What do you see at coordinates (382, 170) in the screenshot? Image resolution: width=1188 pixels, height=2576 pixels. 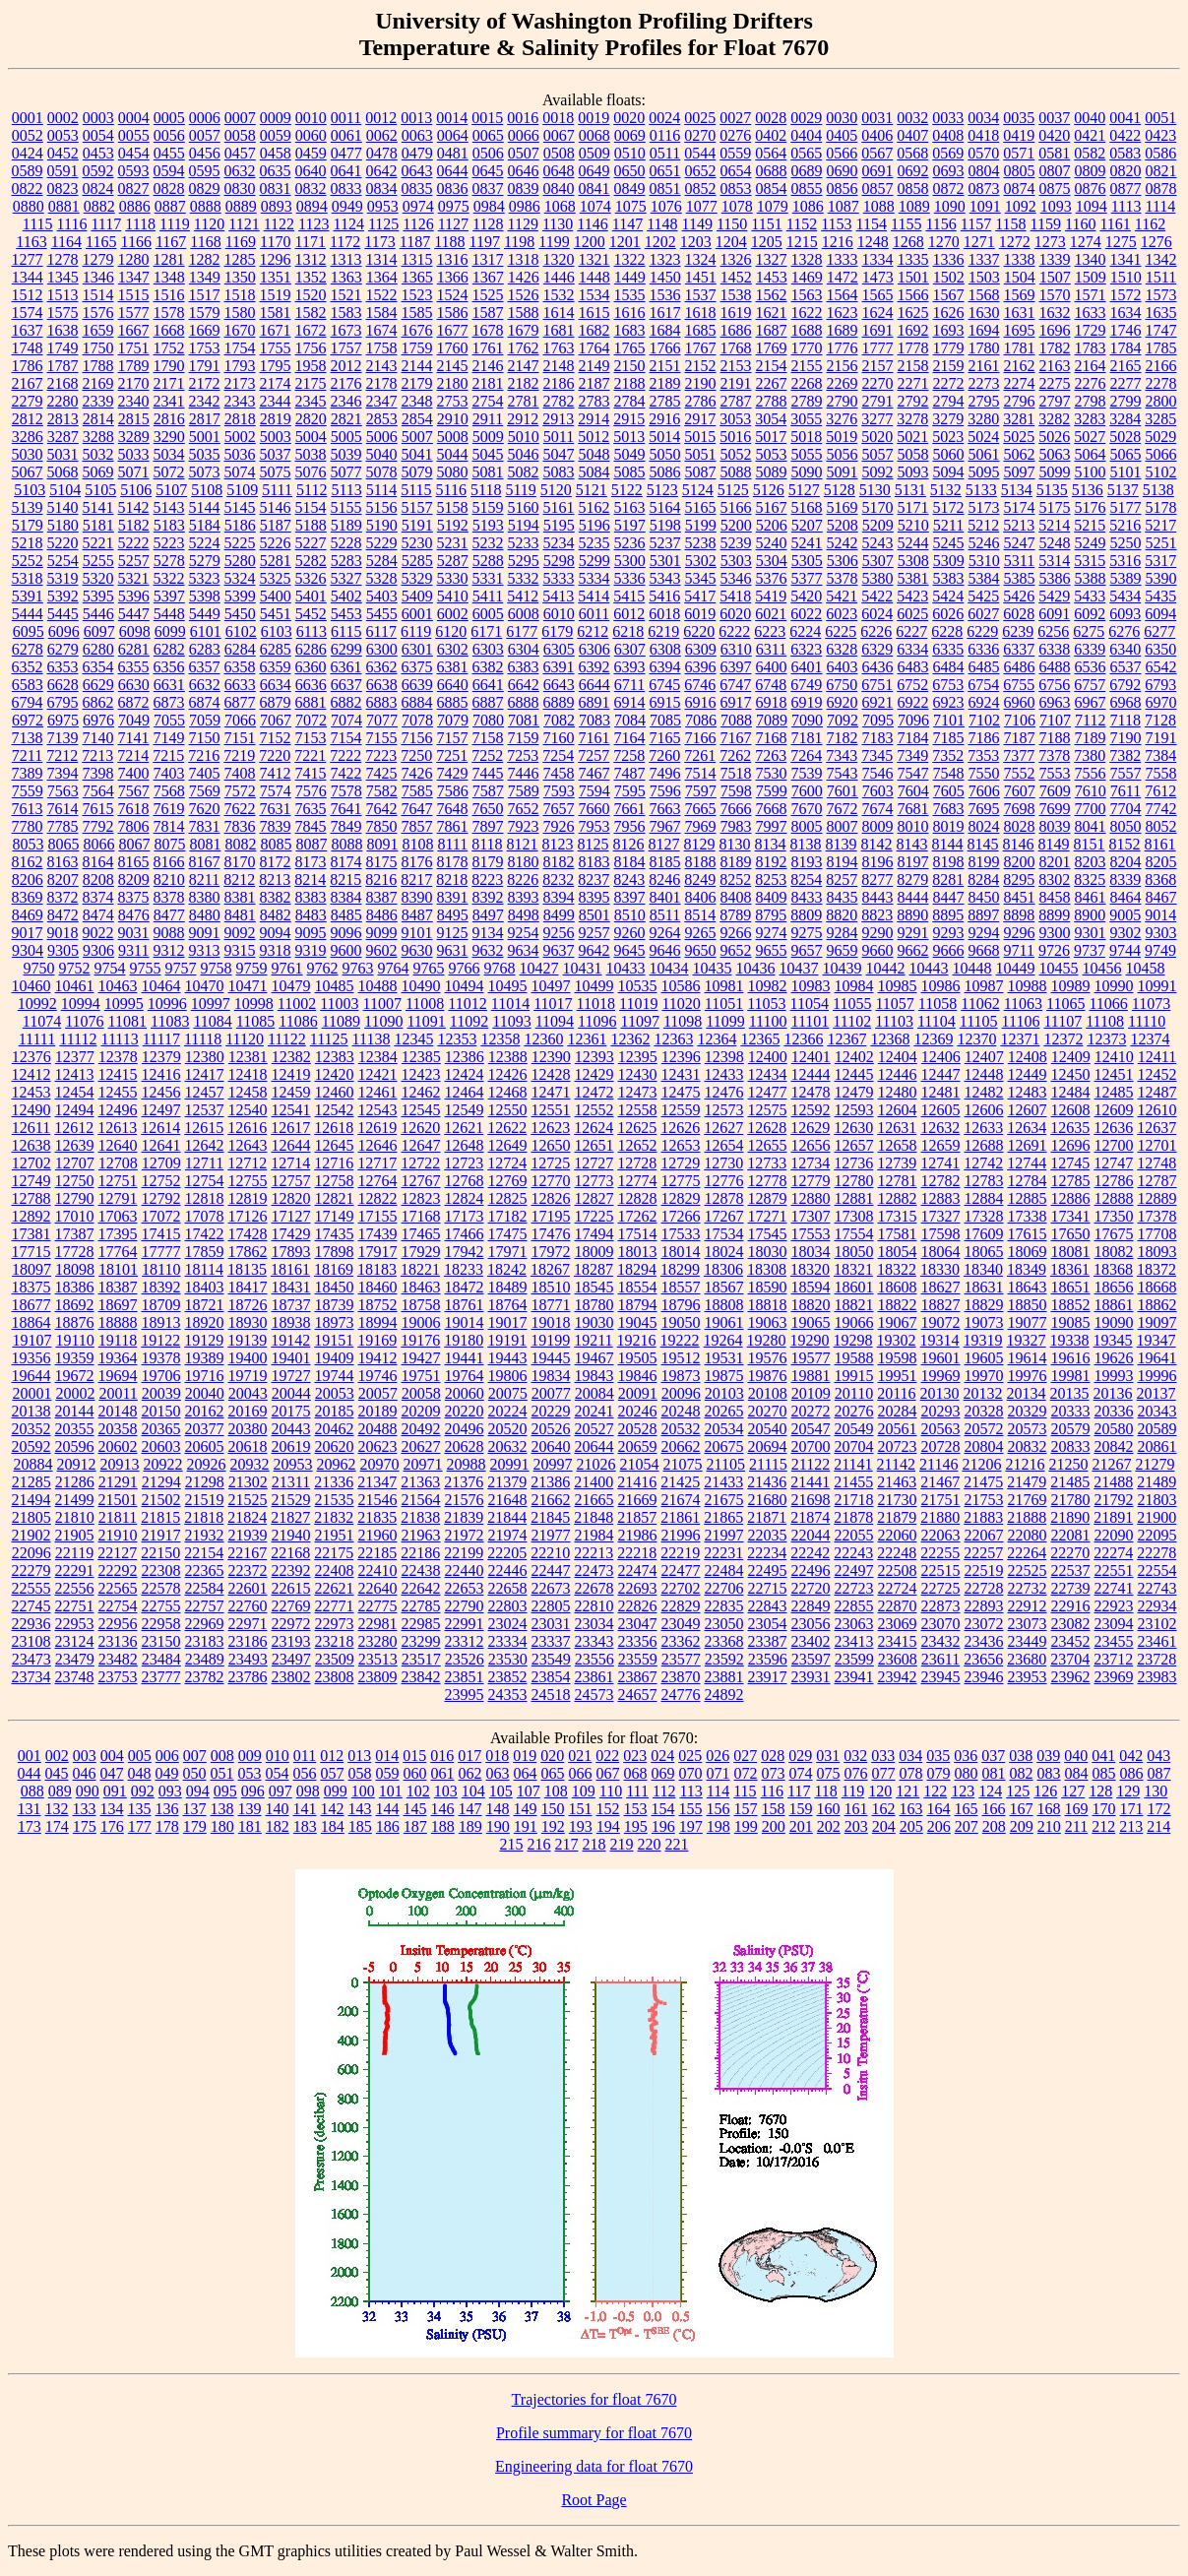 I see `0642` at bounding box center [382, 170].